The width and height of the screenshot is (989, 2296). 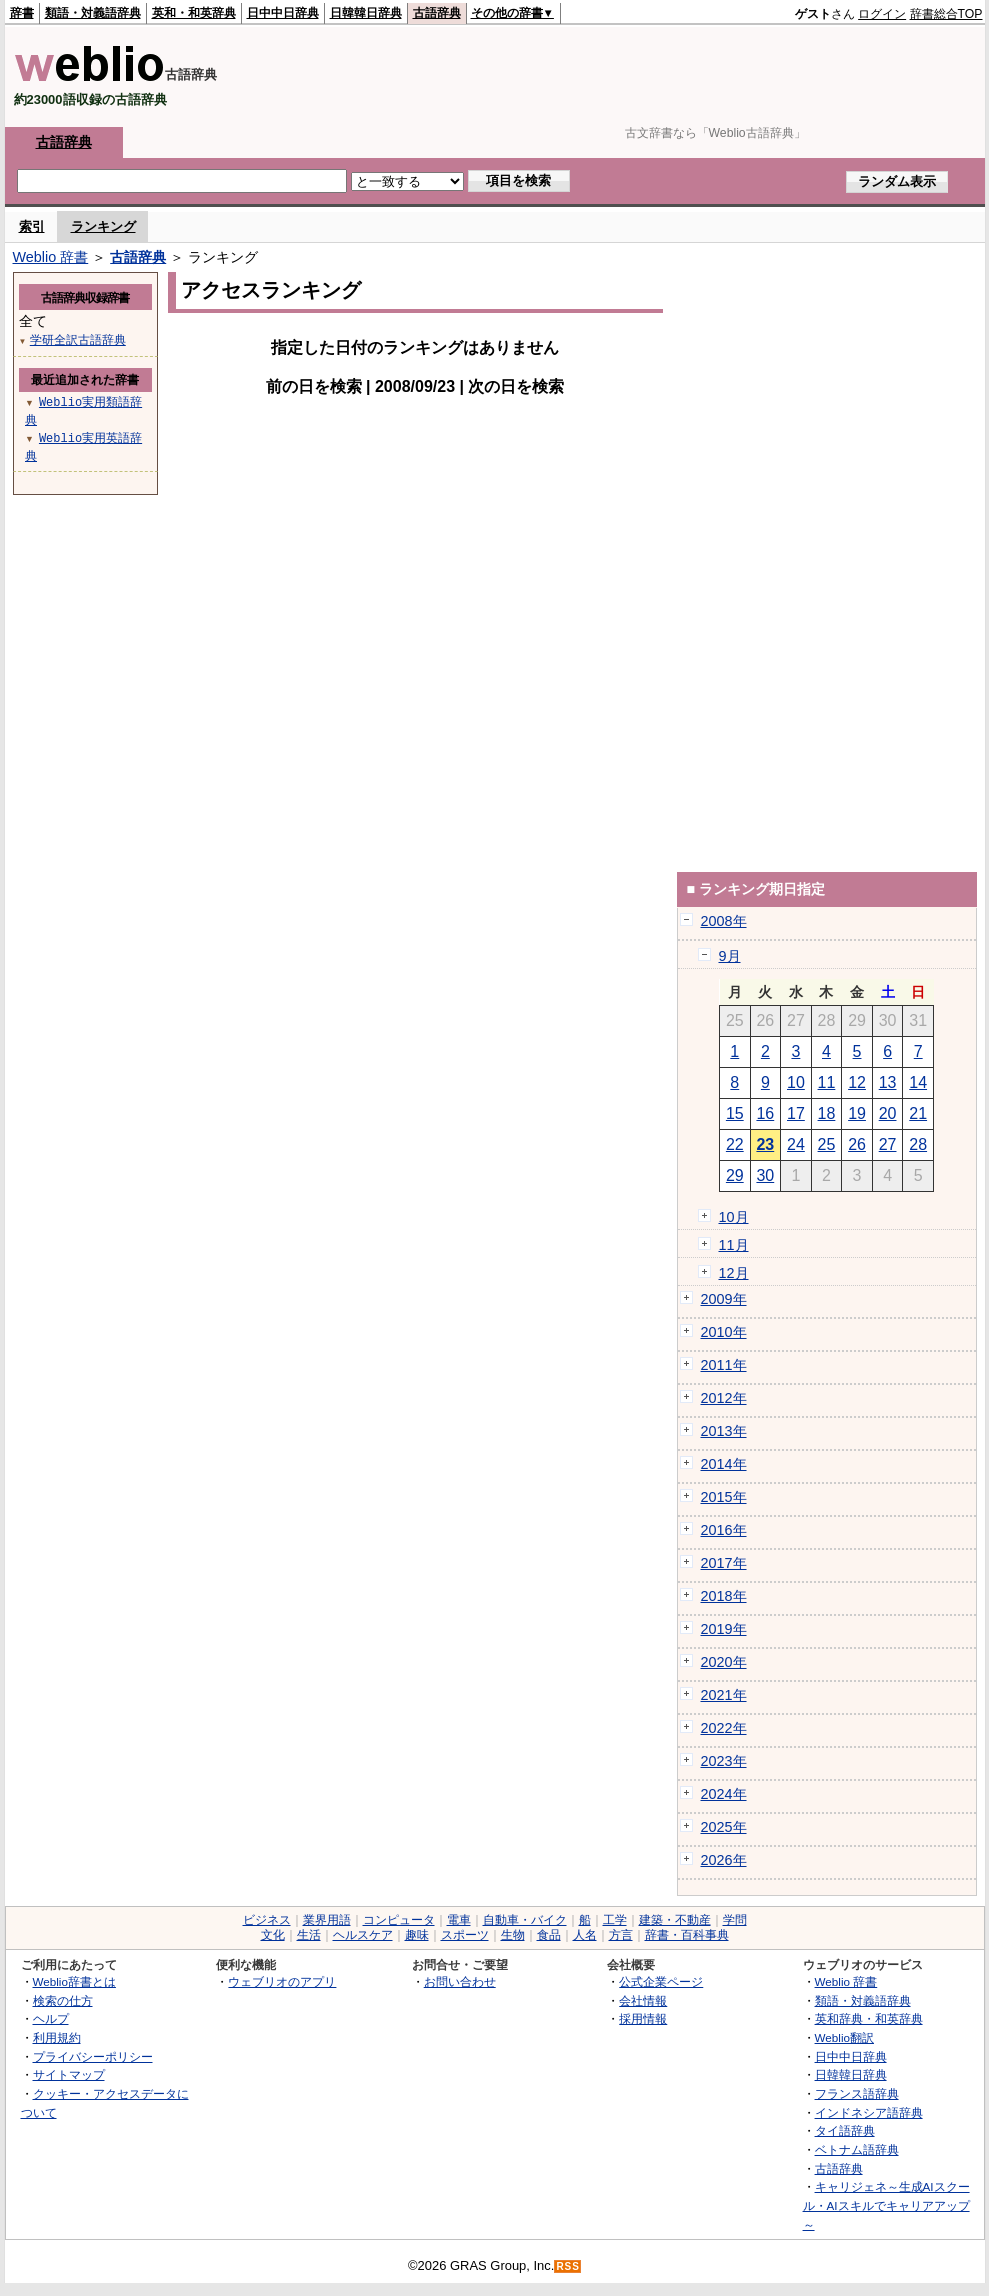 What do you see at coordinates (888, 1082) in the screenshot?
I see `13` at bounding box center [888, 1082].